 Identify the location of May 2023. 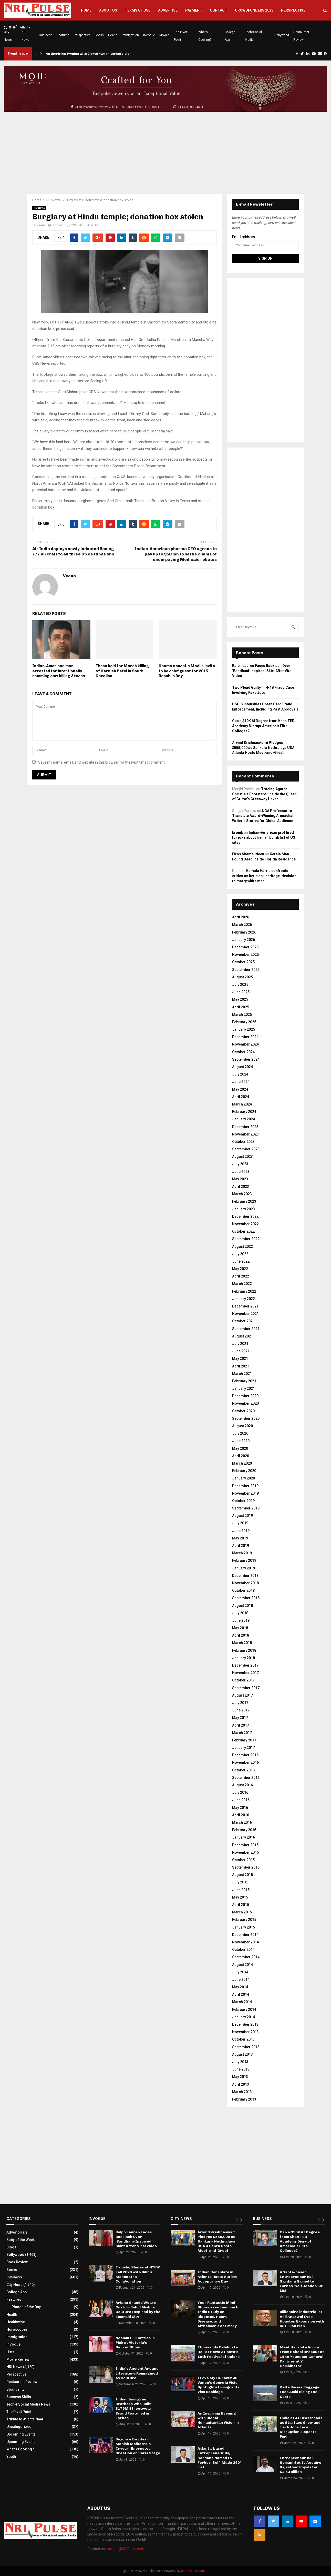
(240, 1179).